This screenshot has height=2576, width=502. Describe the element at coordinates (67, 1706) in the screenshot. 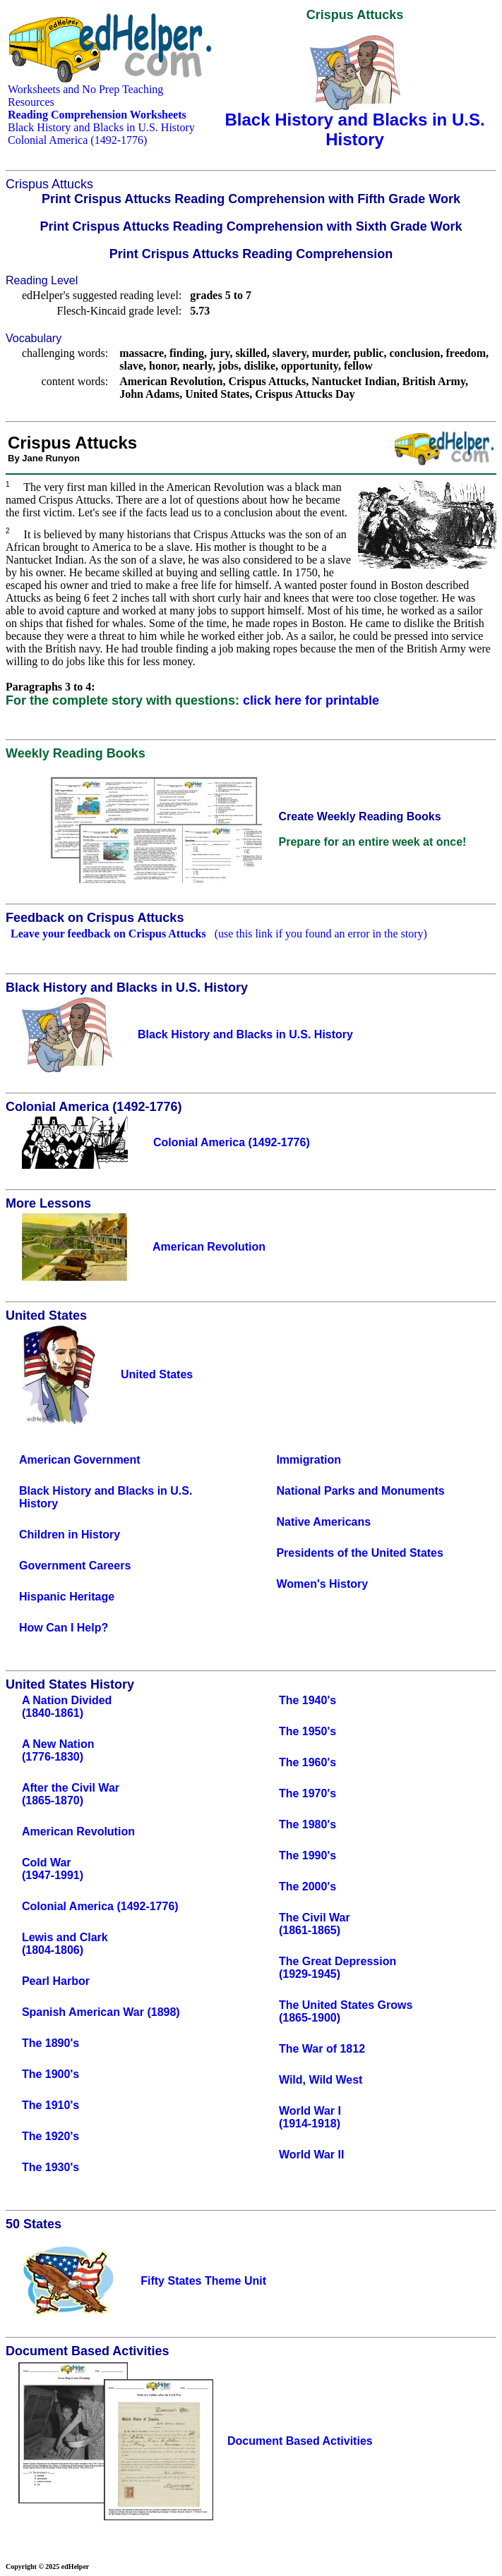

I see `A Nation Divided(1840-1861)` at that location.